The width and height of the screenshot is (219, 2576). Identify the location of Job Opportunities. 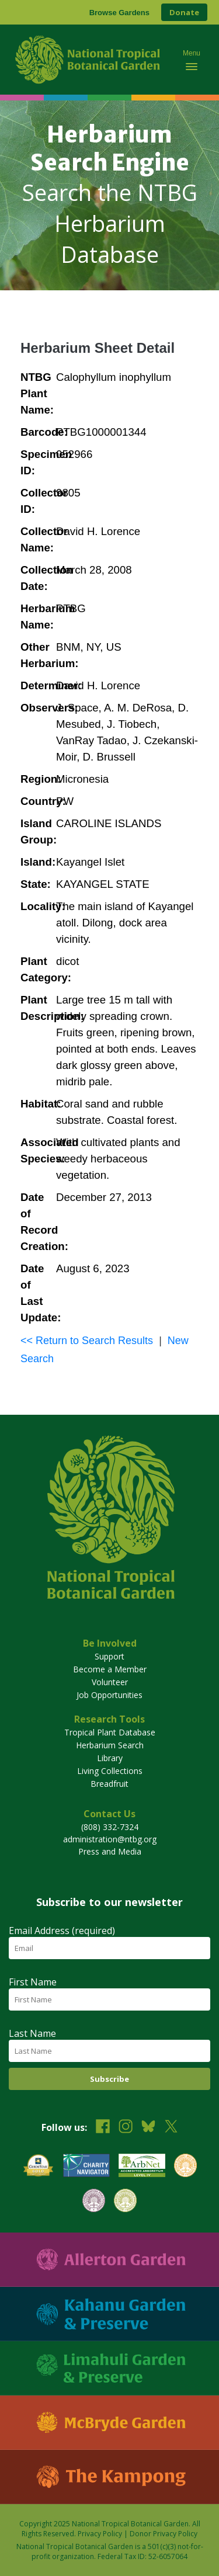
(109, 1694).